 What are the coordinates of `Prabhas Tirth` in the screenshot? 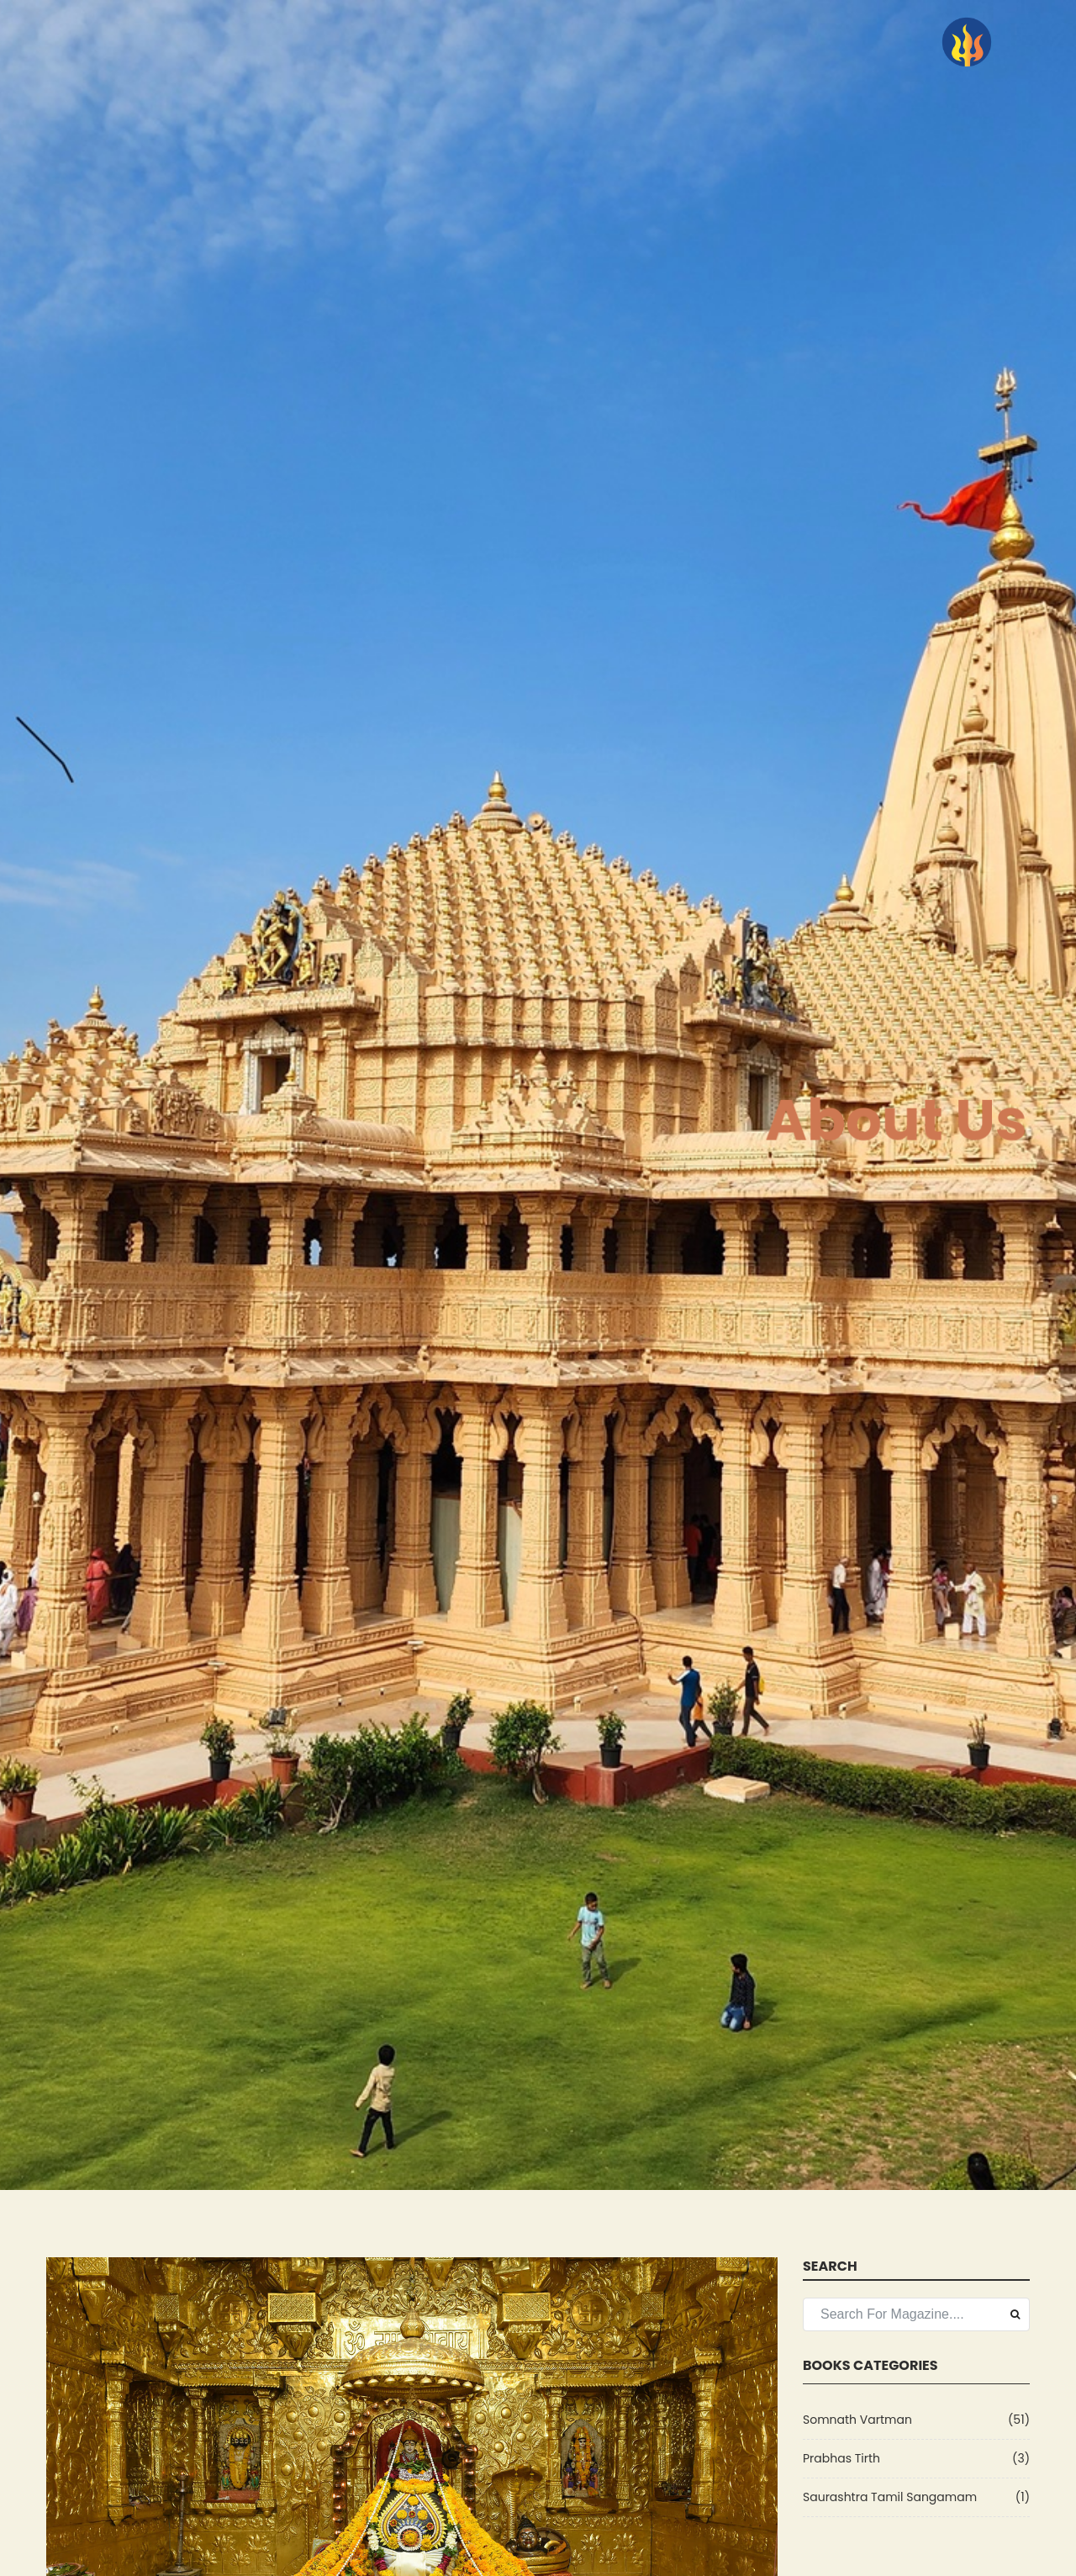 It's located at (841, 2458).